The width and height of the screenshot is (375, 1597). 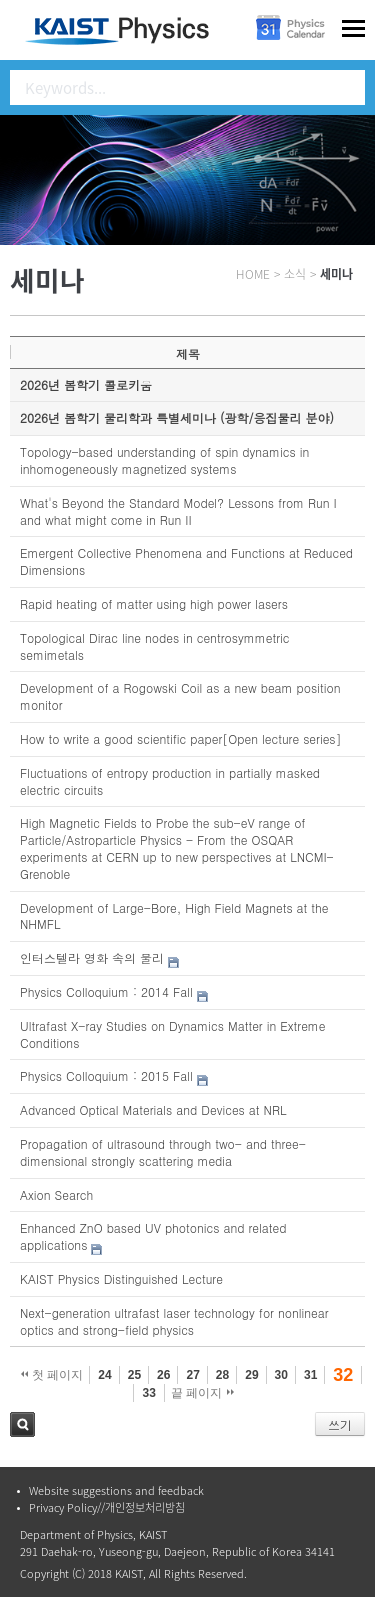 What do you see at coordinates (174, 1321) in the screenshot?
I see `Next-generation ultrafast laser technology for nonlinear optics and strong-field physics` at bounding box center [174, 1321].